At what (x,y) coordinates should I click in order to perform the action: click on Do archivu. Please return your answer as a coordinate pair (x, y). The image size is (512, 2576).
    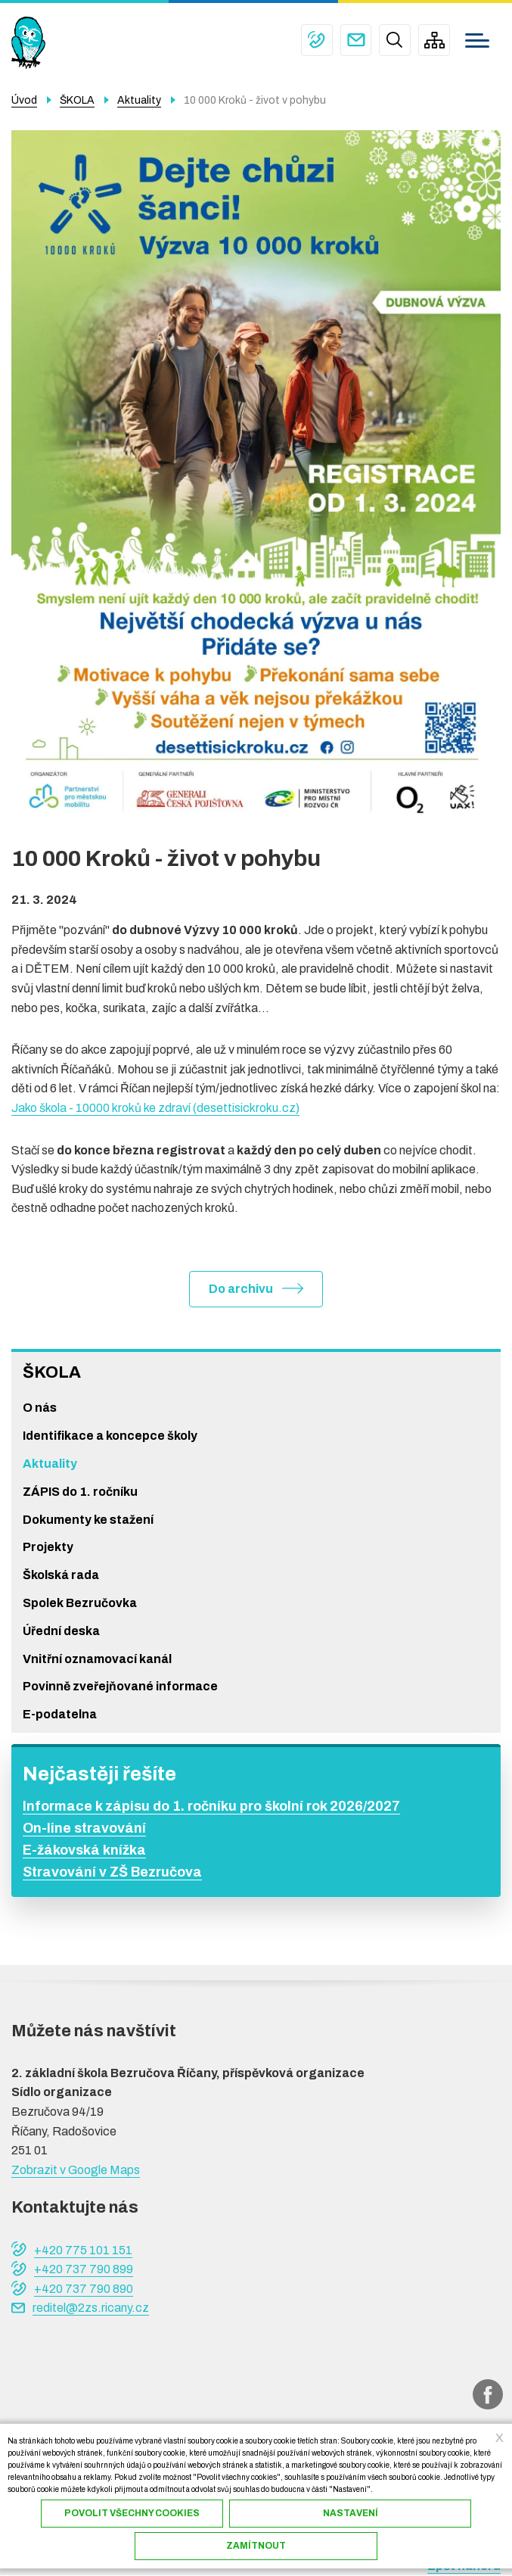
    Looking at the image, I should click on (241, 1288).